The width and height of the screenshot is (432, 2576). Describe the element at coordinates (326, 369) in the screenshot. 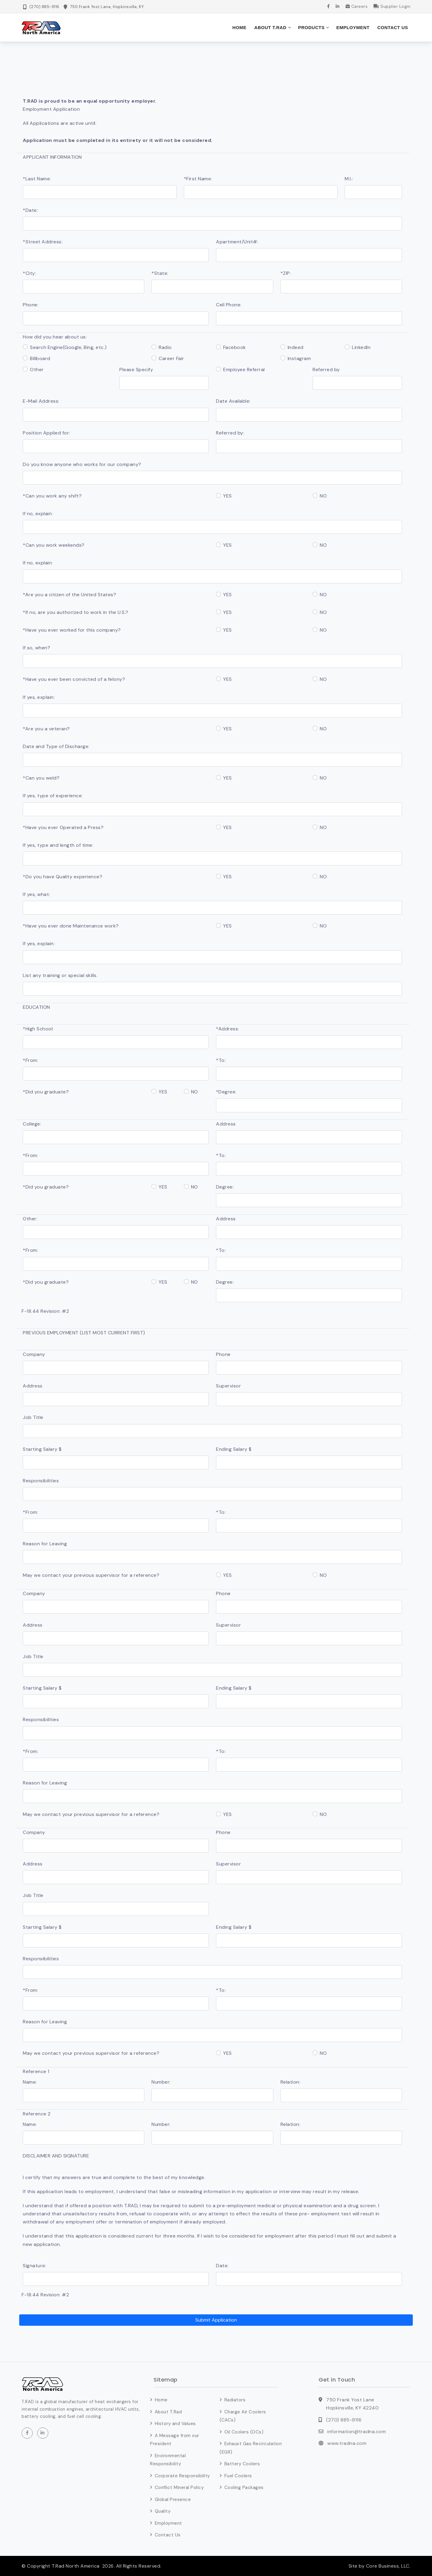

I see `Referred by` at that location.